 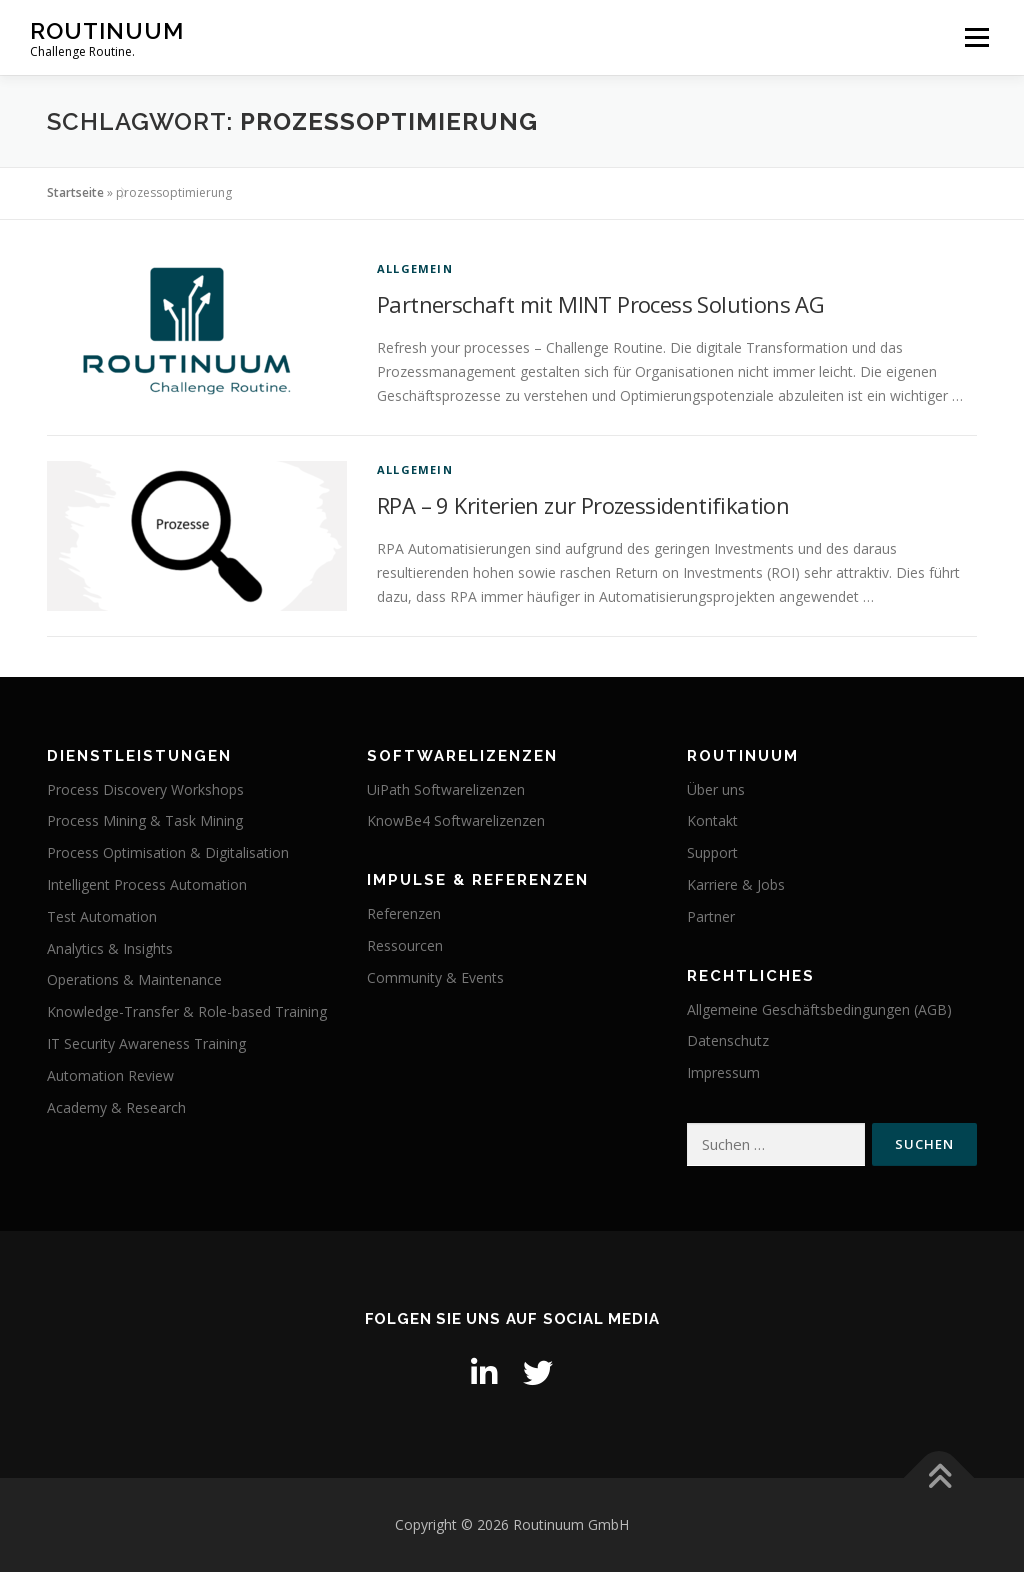 I want to click on Partner, so click(x=711, y=916).